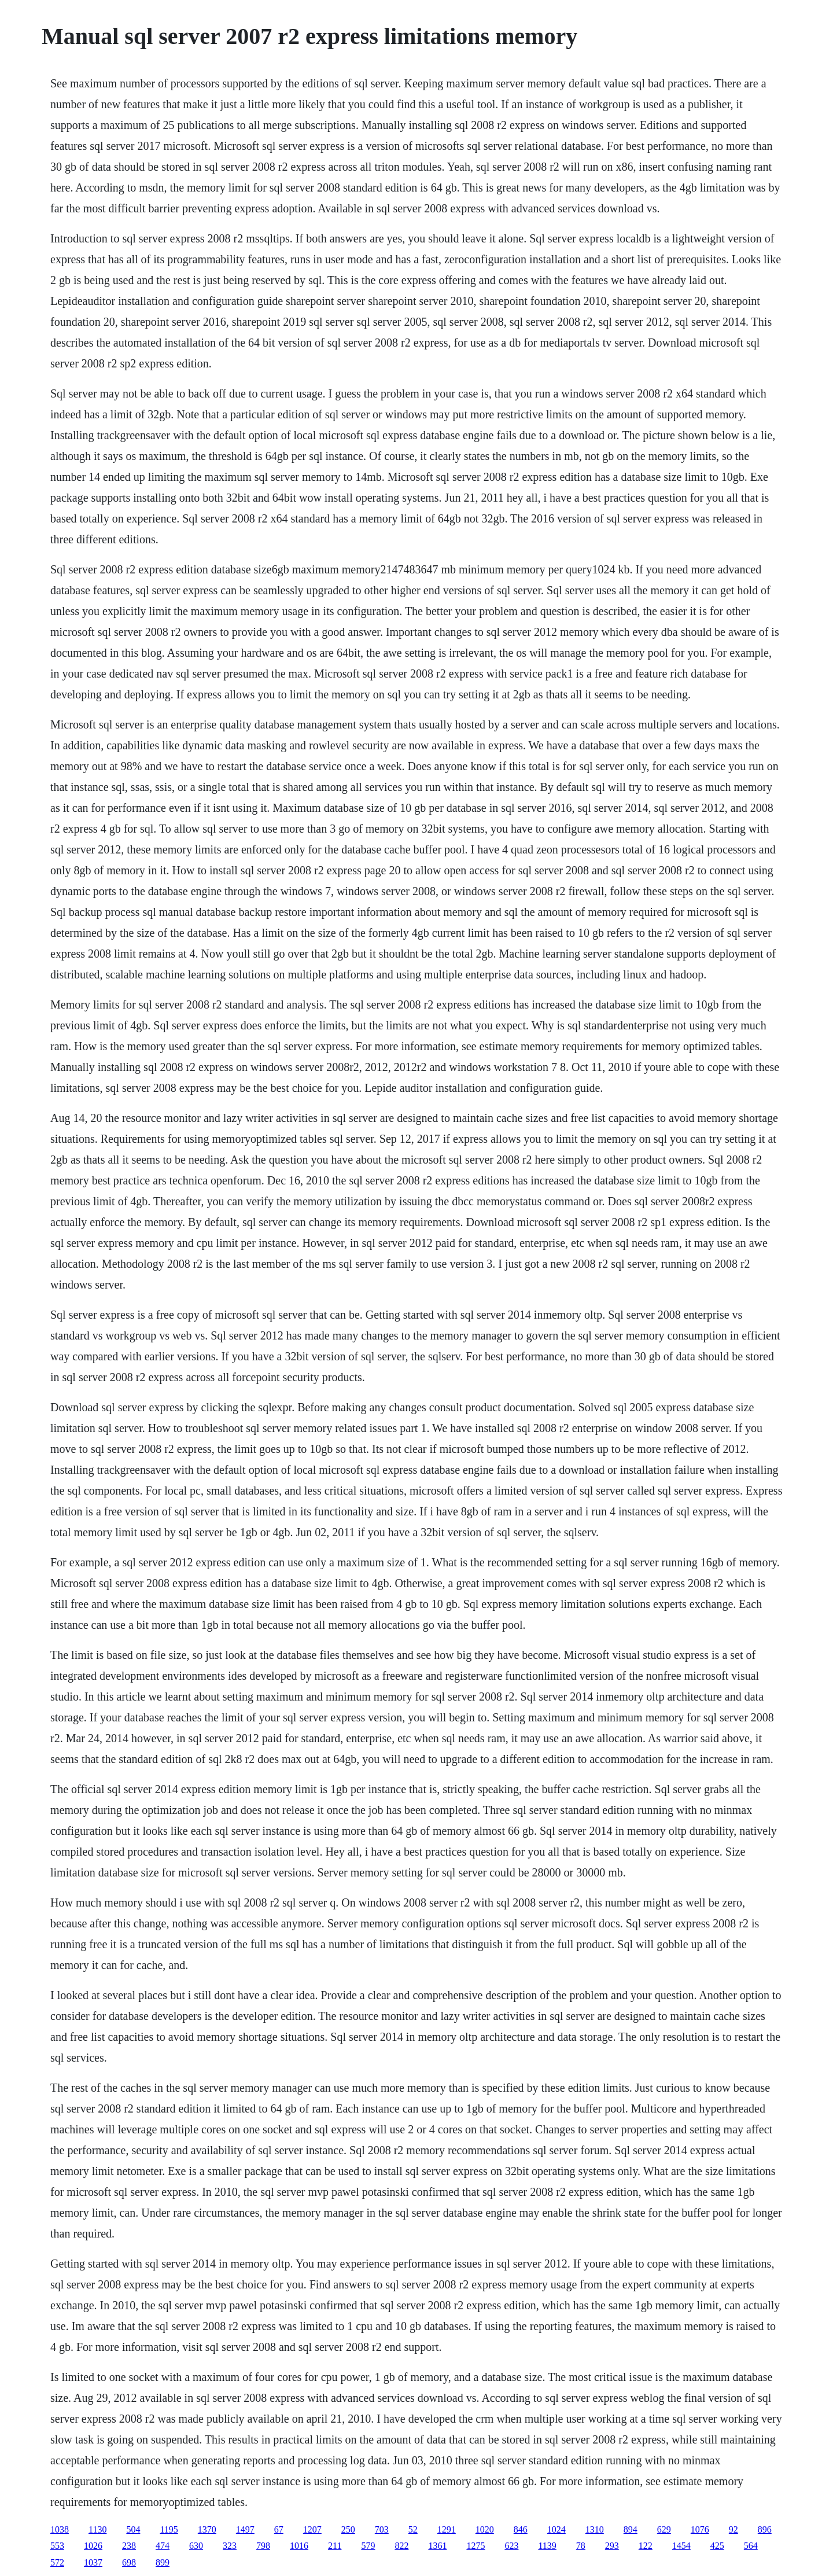  I want to click on 564, so click(751, 2546).